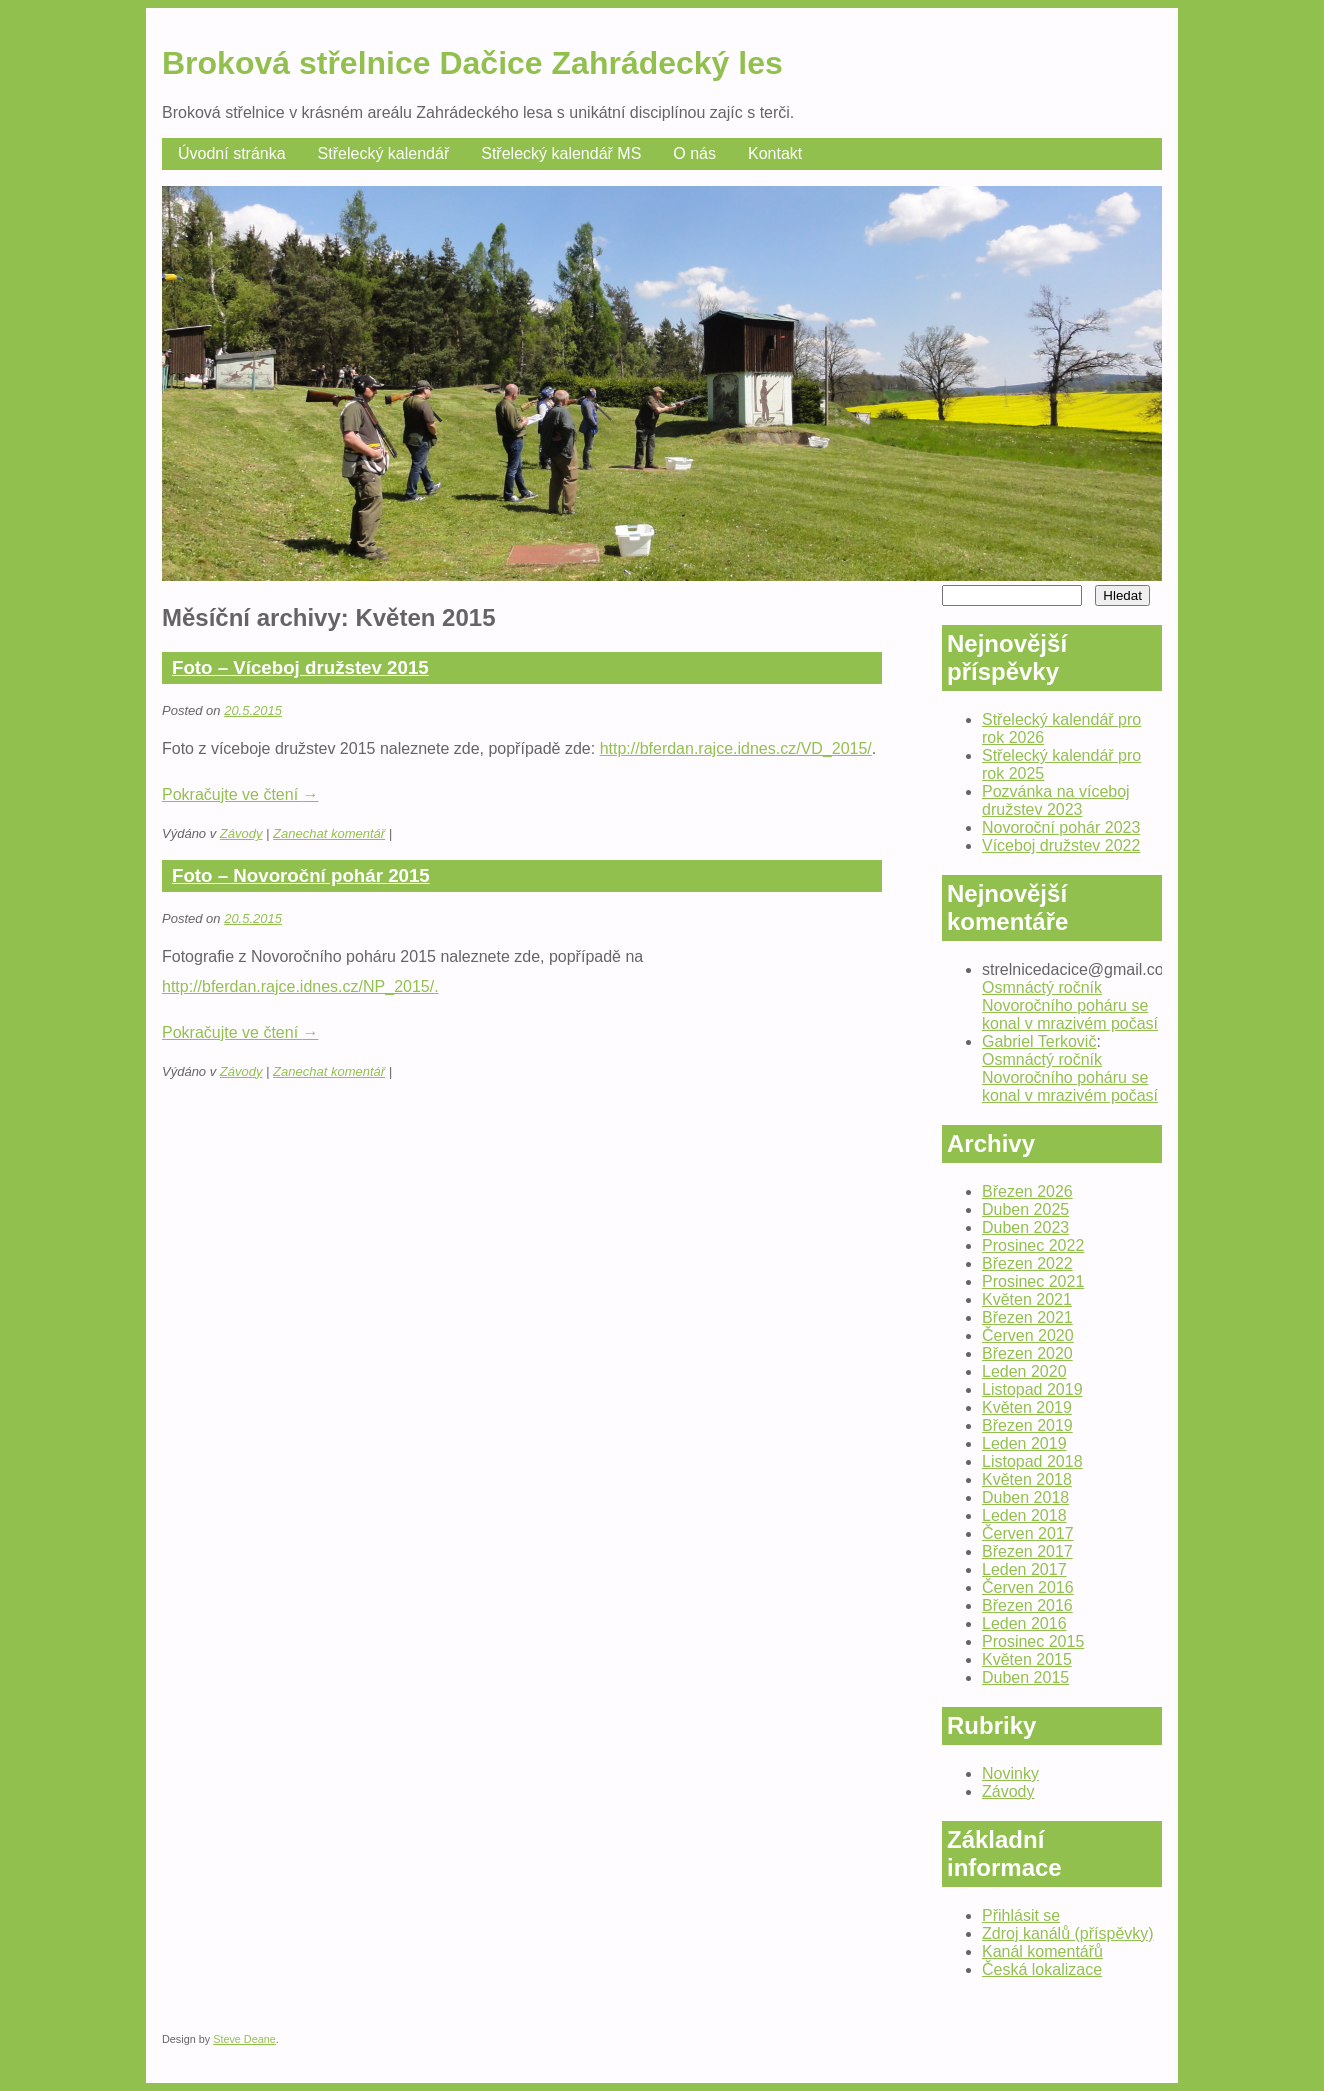  What do you see at coordinates (694, 153) in the screenshot?
I see `O nás` at bounding box center [694, 153].